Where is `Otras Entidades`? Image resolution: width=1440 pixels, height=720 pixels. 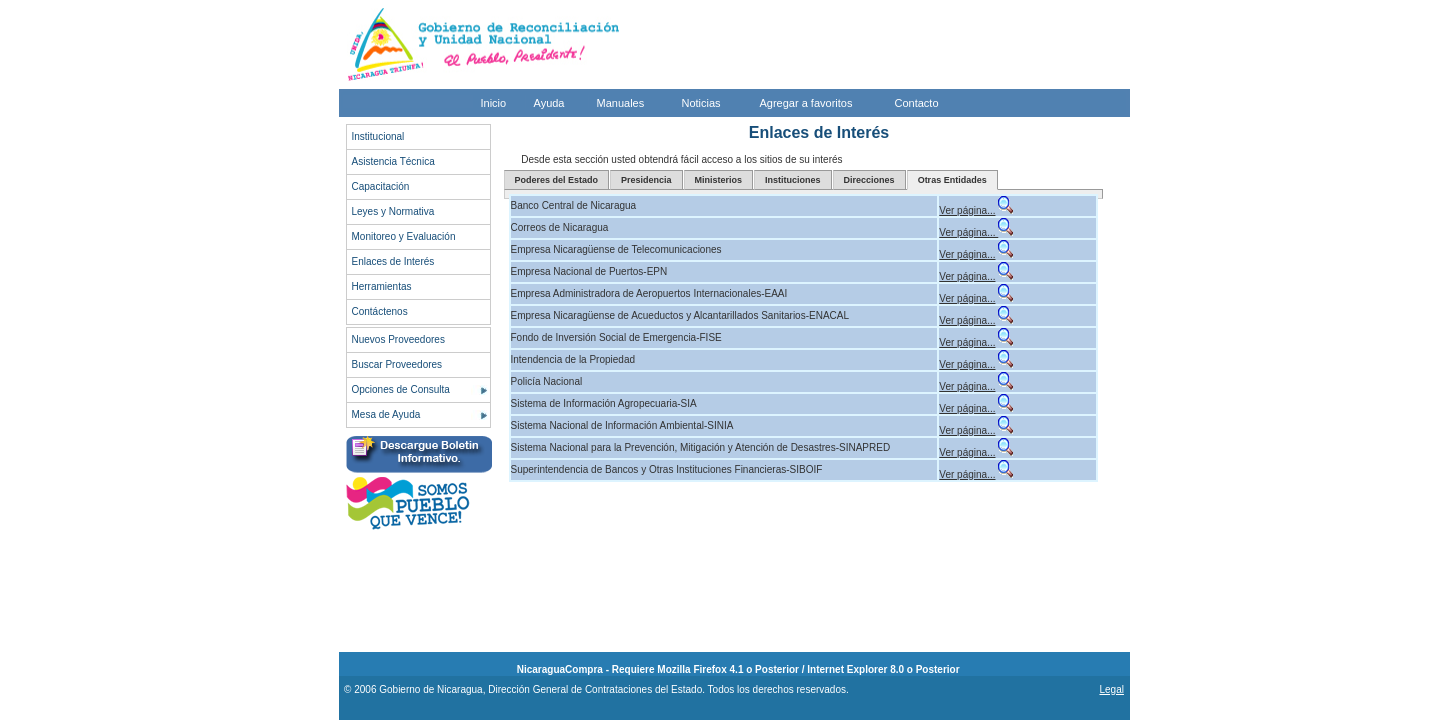
Otras Entidades is located at coordinates (952, 180).